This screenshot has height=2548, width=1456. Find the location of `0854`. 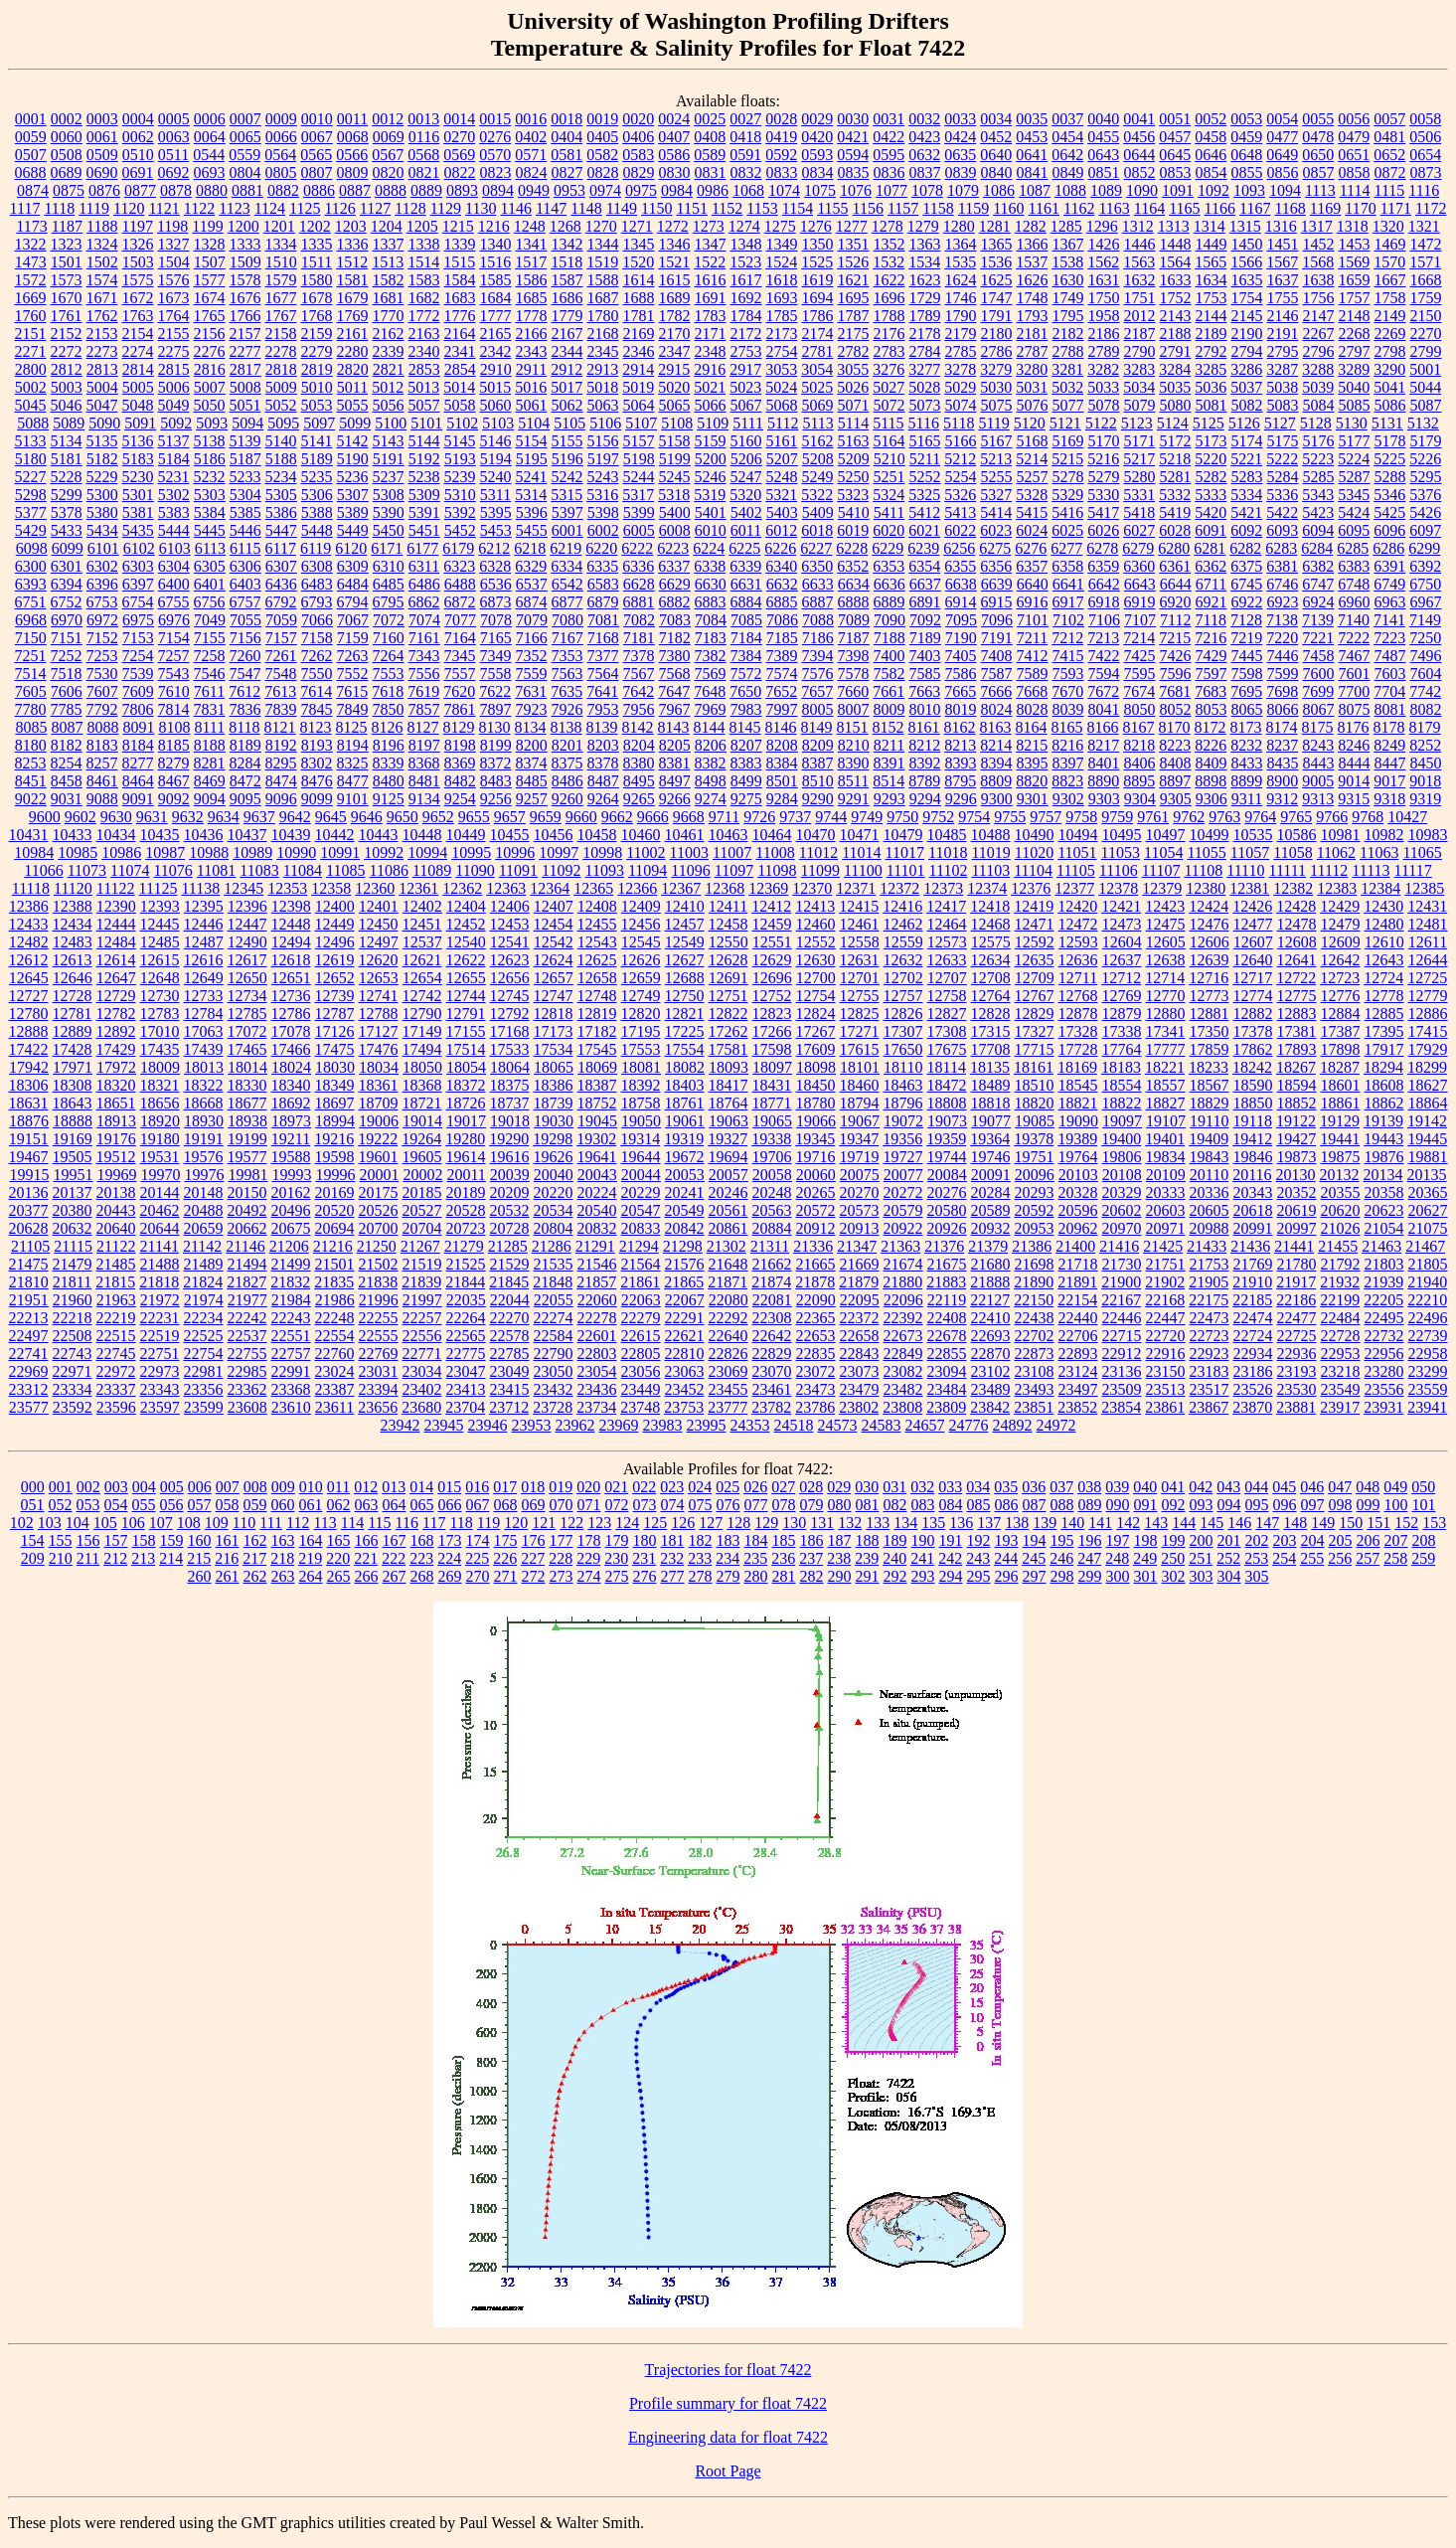

0854 is located at coordinates (1211, 172).